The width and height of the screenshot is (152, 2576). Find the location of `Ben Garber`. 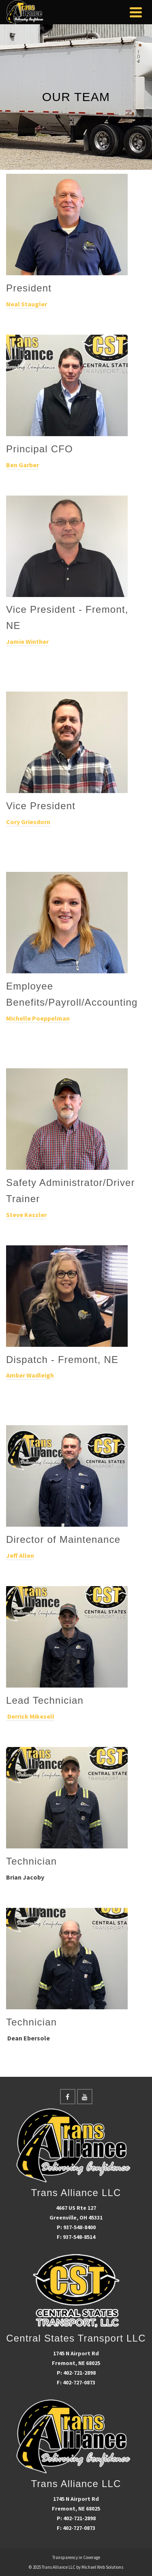

Ben Garber is located at coordinates (22, 465).